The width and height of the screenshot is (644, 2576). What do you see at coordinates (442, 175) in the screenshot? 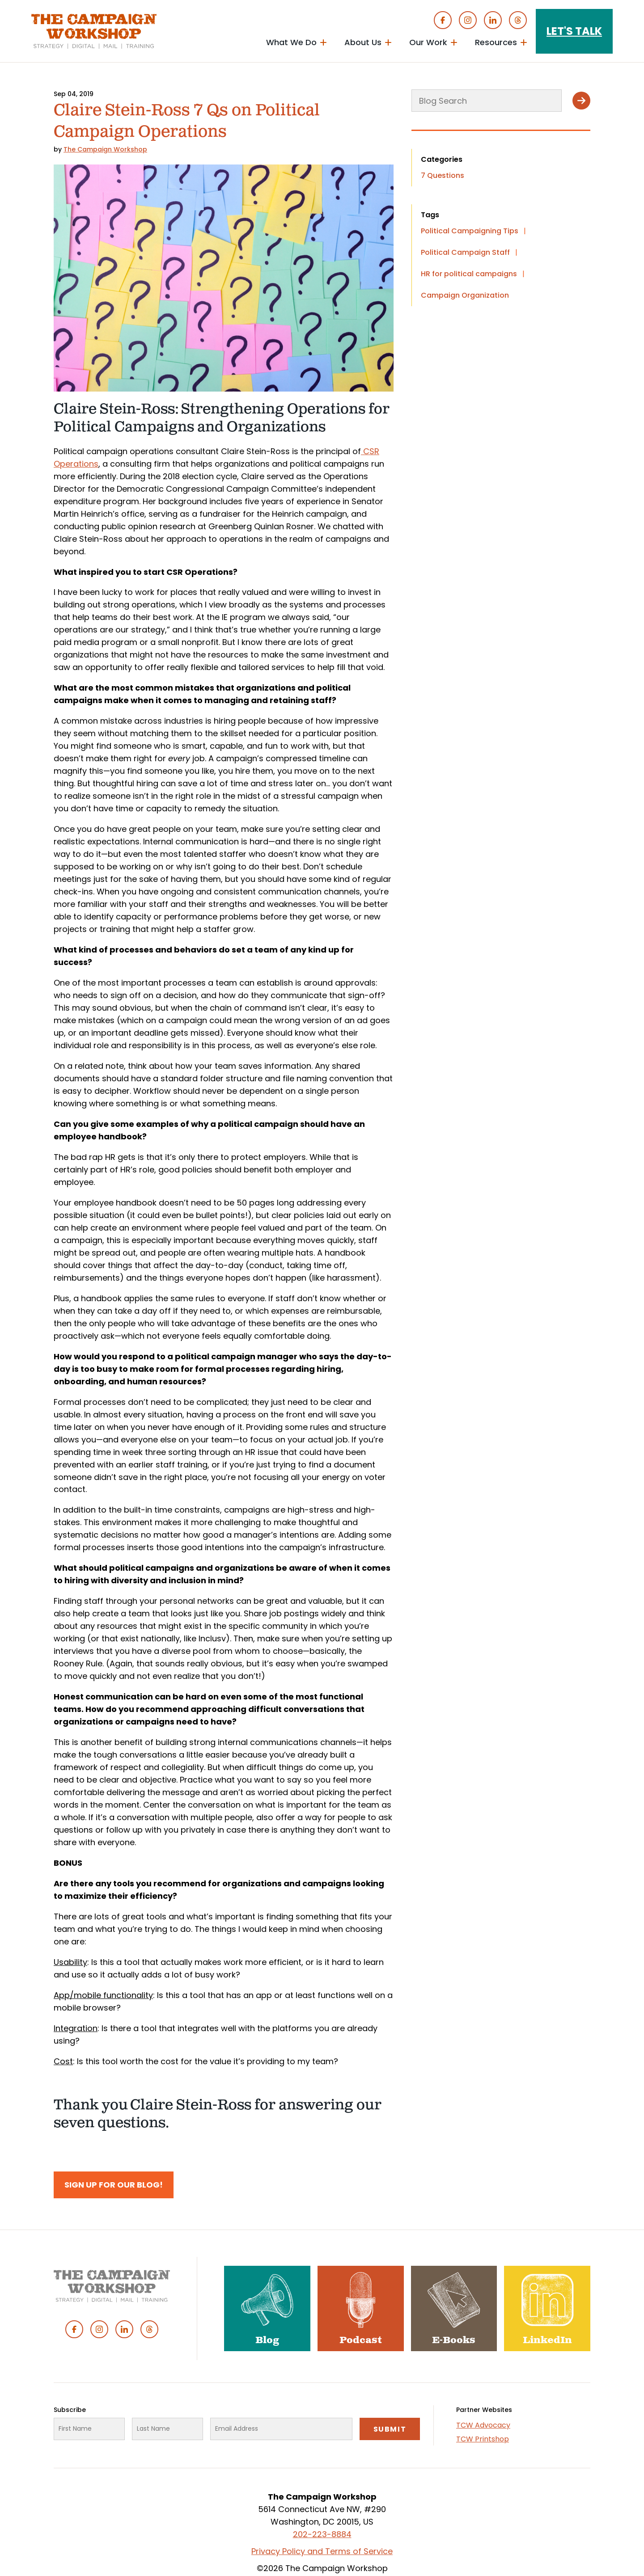
I see `7 Questions` at bounding box center [442, 175].